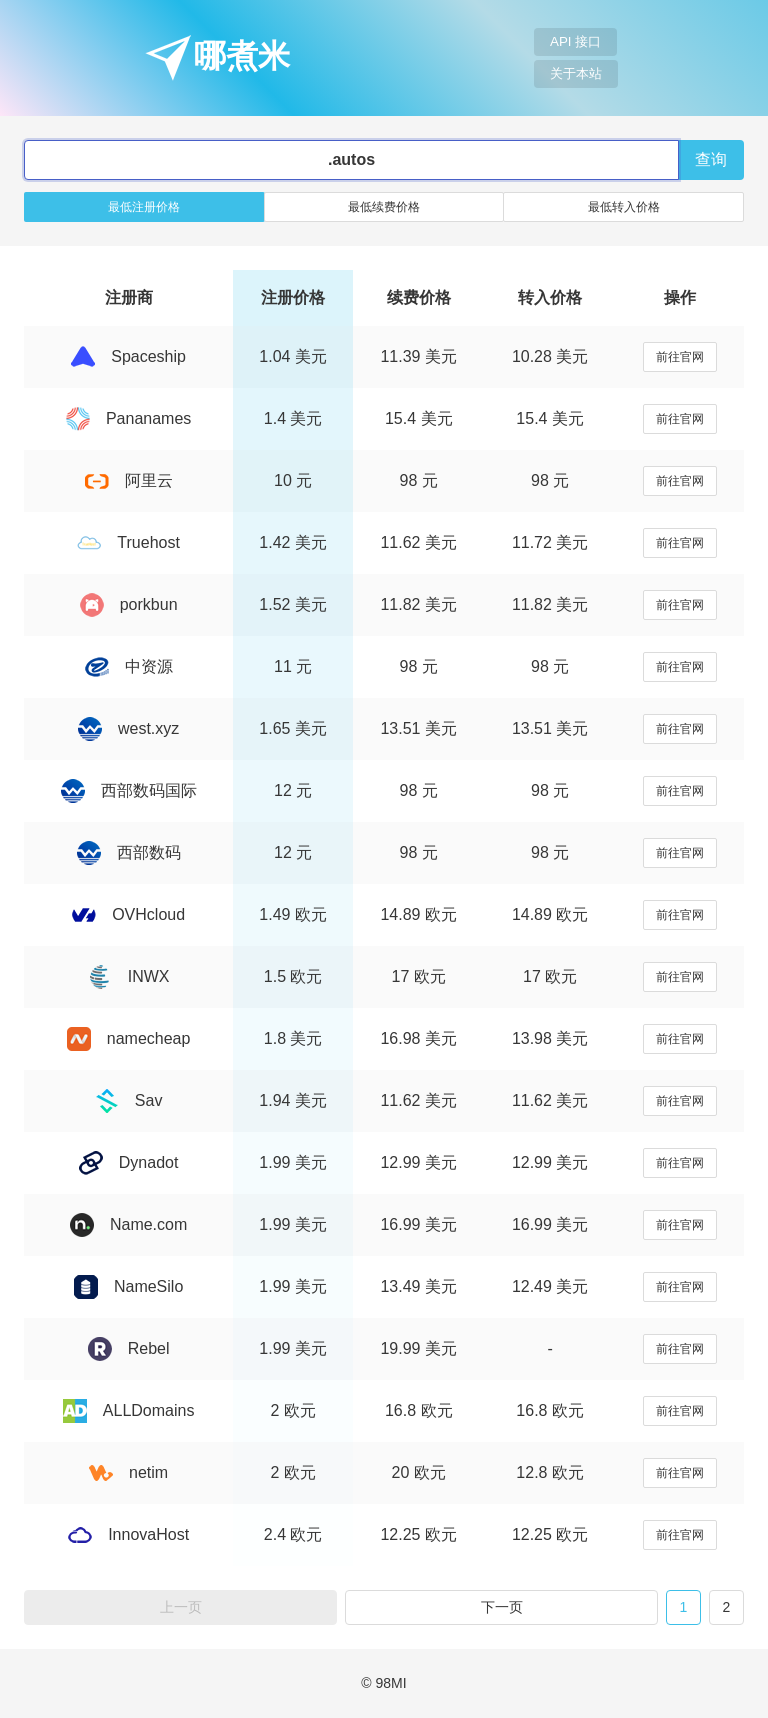 Image resolution: width=768 pixels, height=1718 pixels. I want to click on 西部数码, so click(129, 852).